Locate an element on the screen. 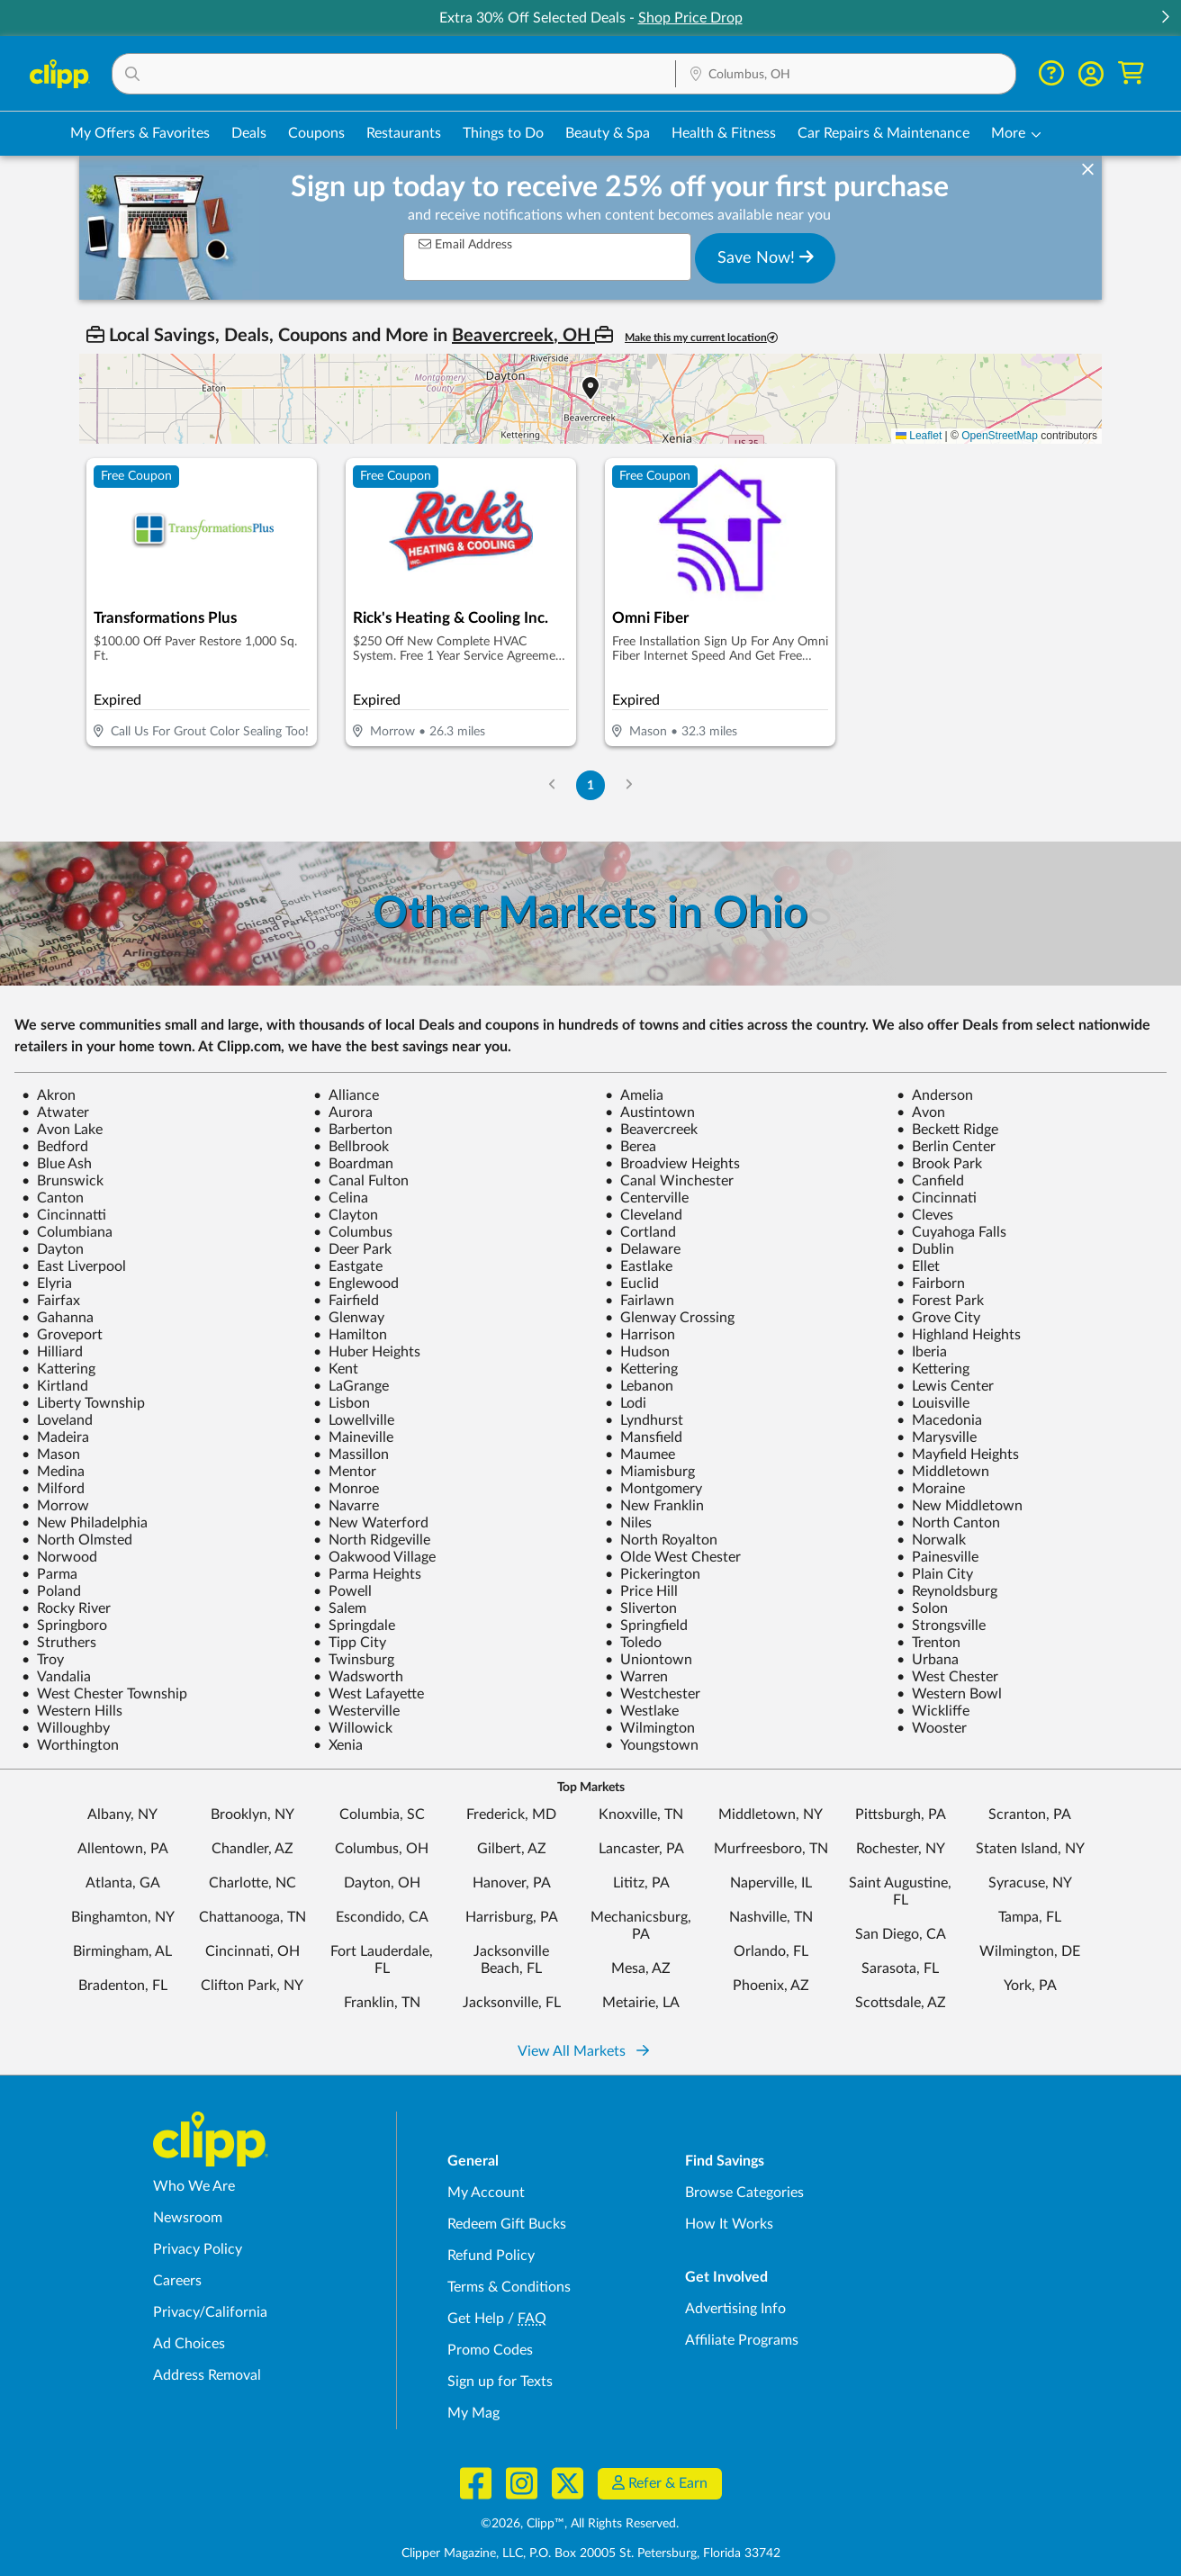 The width and height of the screenshot is (1181, 2576). North Canton is located at coordinates (948, 1523).